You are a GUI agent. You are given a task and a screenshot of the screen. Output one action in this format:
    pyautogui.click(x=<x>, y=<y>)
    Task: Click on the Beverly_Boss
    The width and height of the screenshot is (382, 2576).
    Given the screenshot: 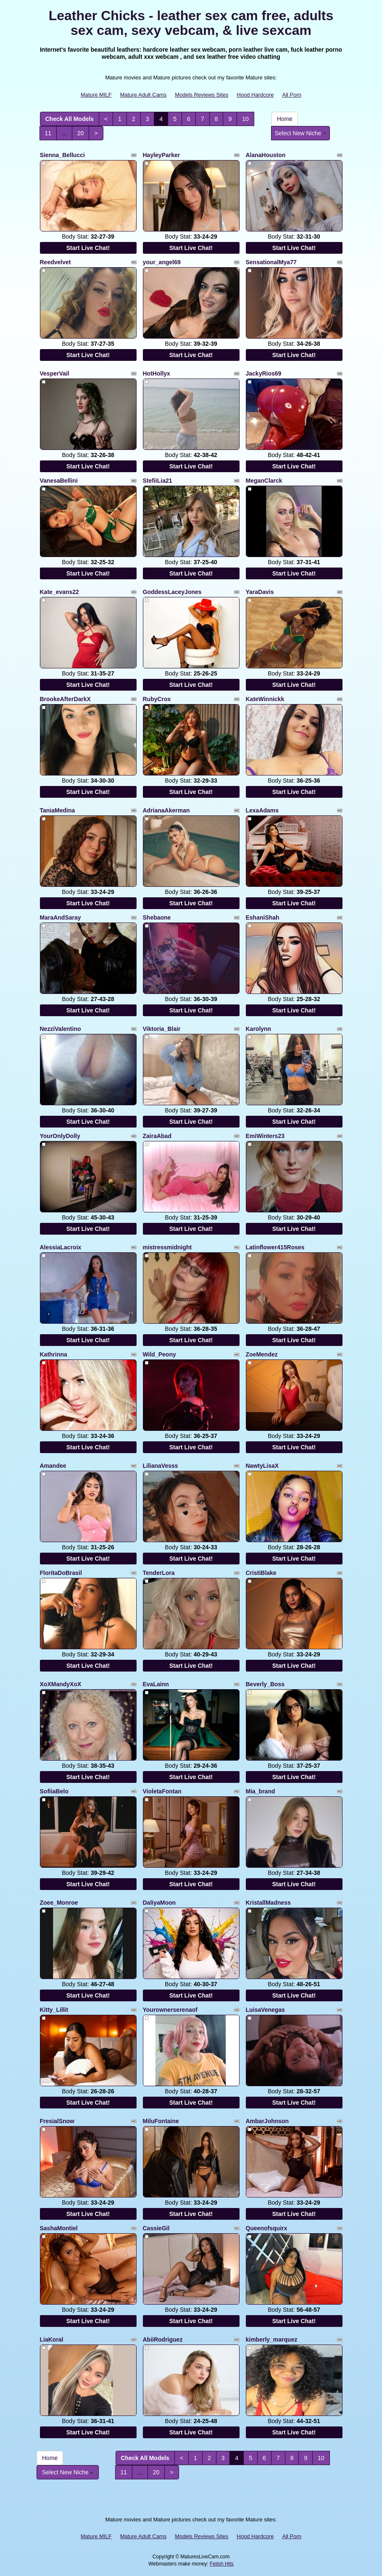 What is the action you would take?
    pyautogui.click(x=265, y=1684)
    